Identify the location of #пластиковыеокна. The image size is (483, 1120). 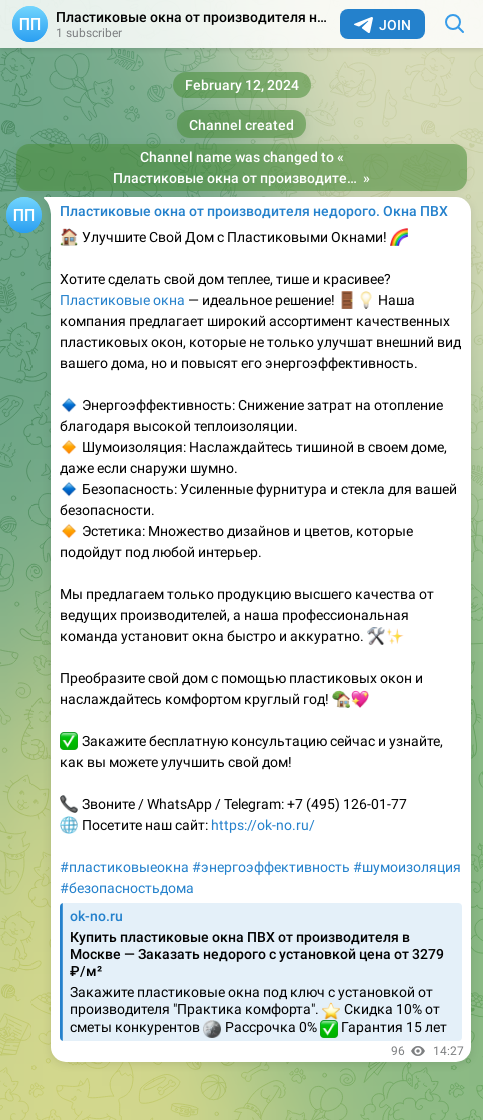
(124, 867).